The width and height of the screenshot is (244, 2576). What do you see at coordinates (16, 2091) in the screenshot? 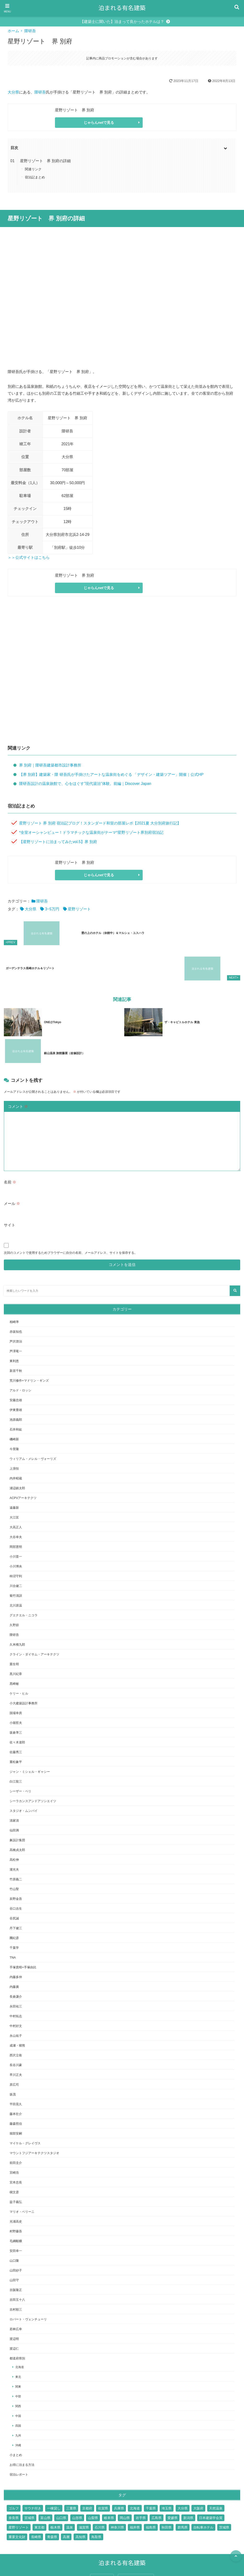
I see `平田晃久` at bounding box center [16, 2091].